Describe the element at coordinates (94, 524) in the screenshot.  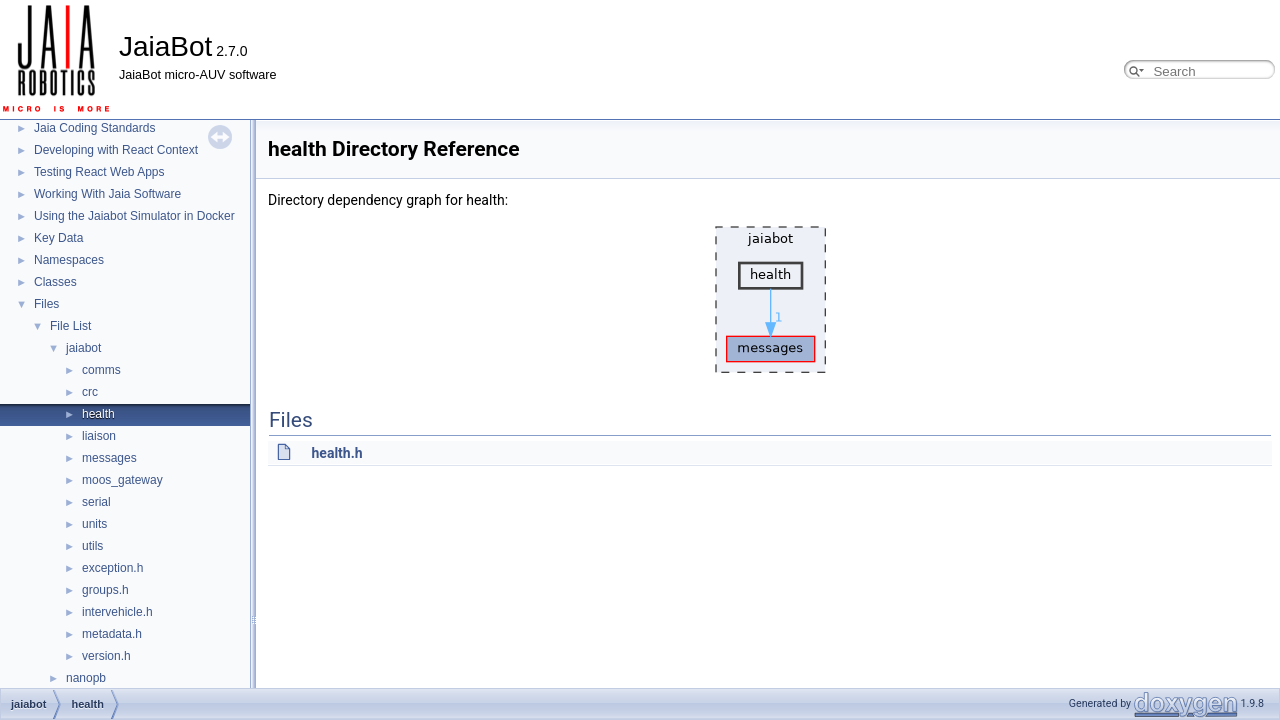
I see `units` at that location.